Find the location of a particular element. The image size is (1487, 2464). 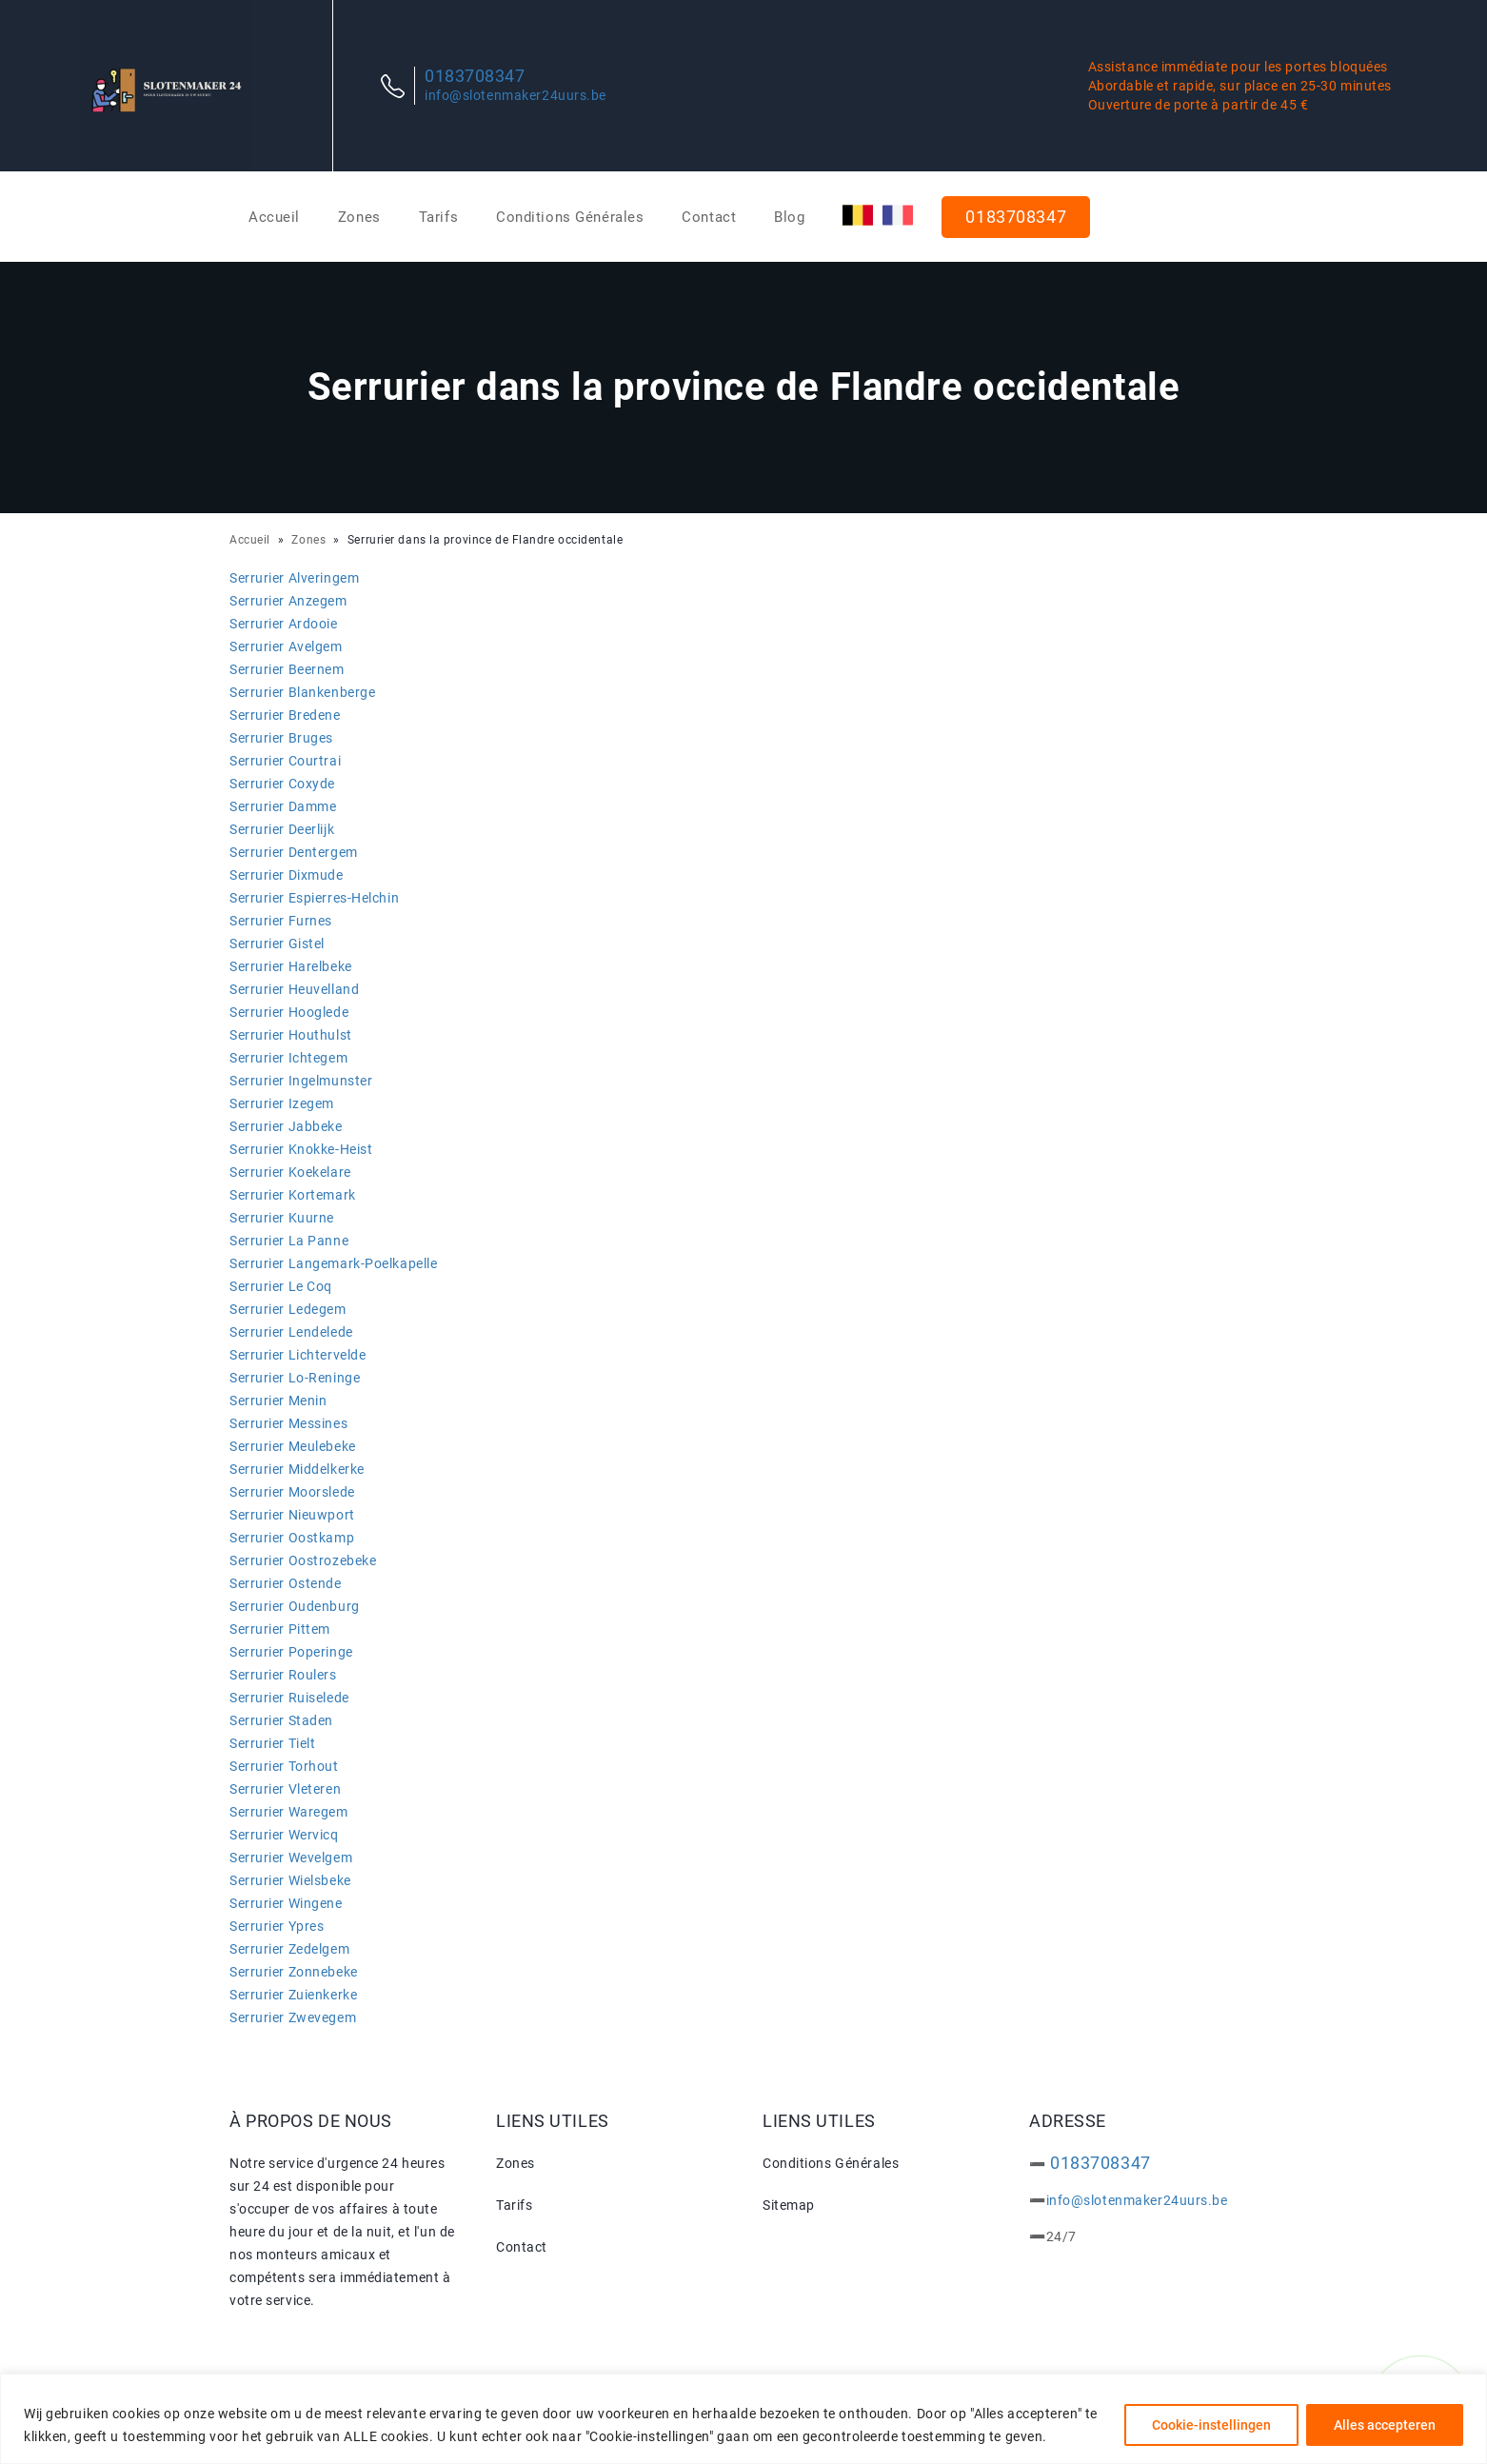

Serrurier Avelgem is located at coordinates (286, 646).